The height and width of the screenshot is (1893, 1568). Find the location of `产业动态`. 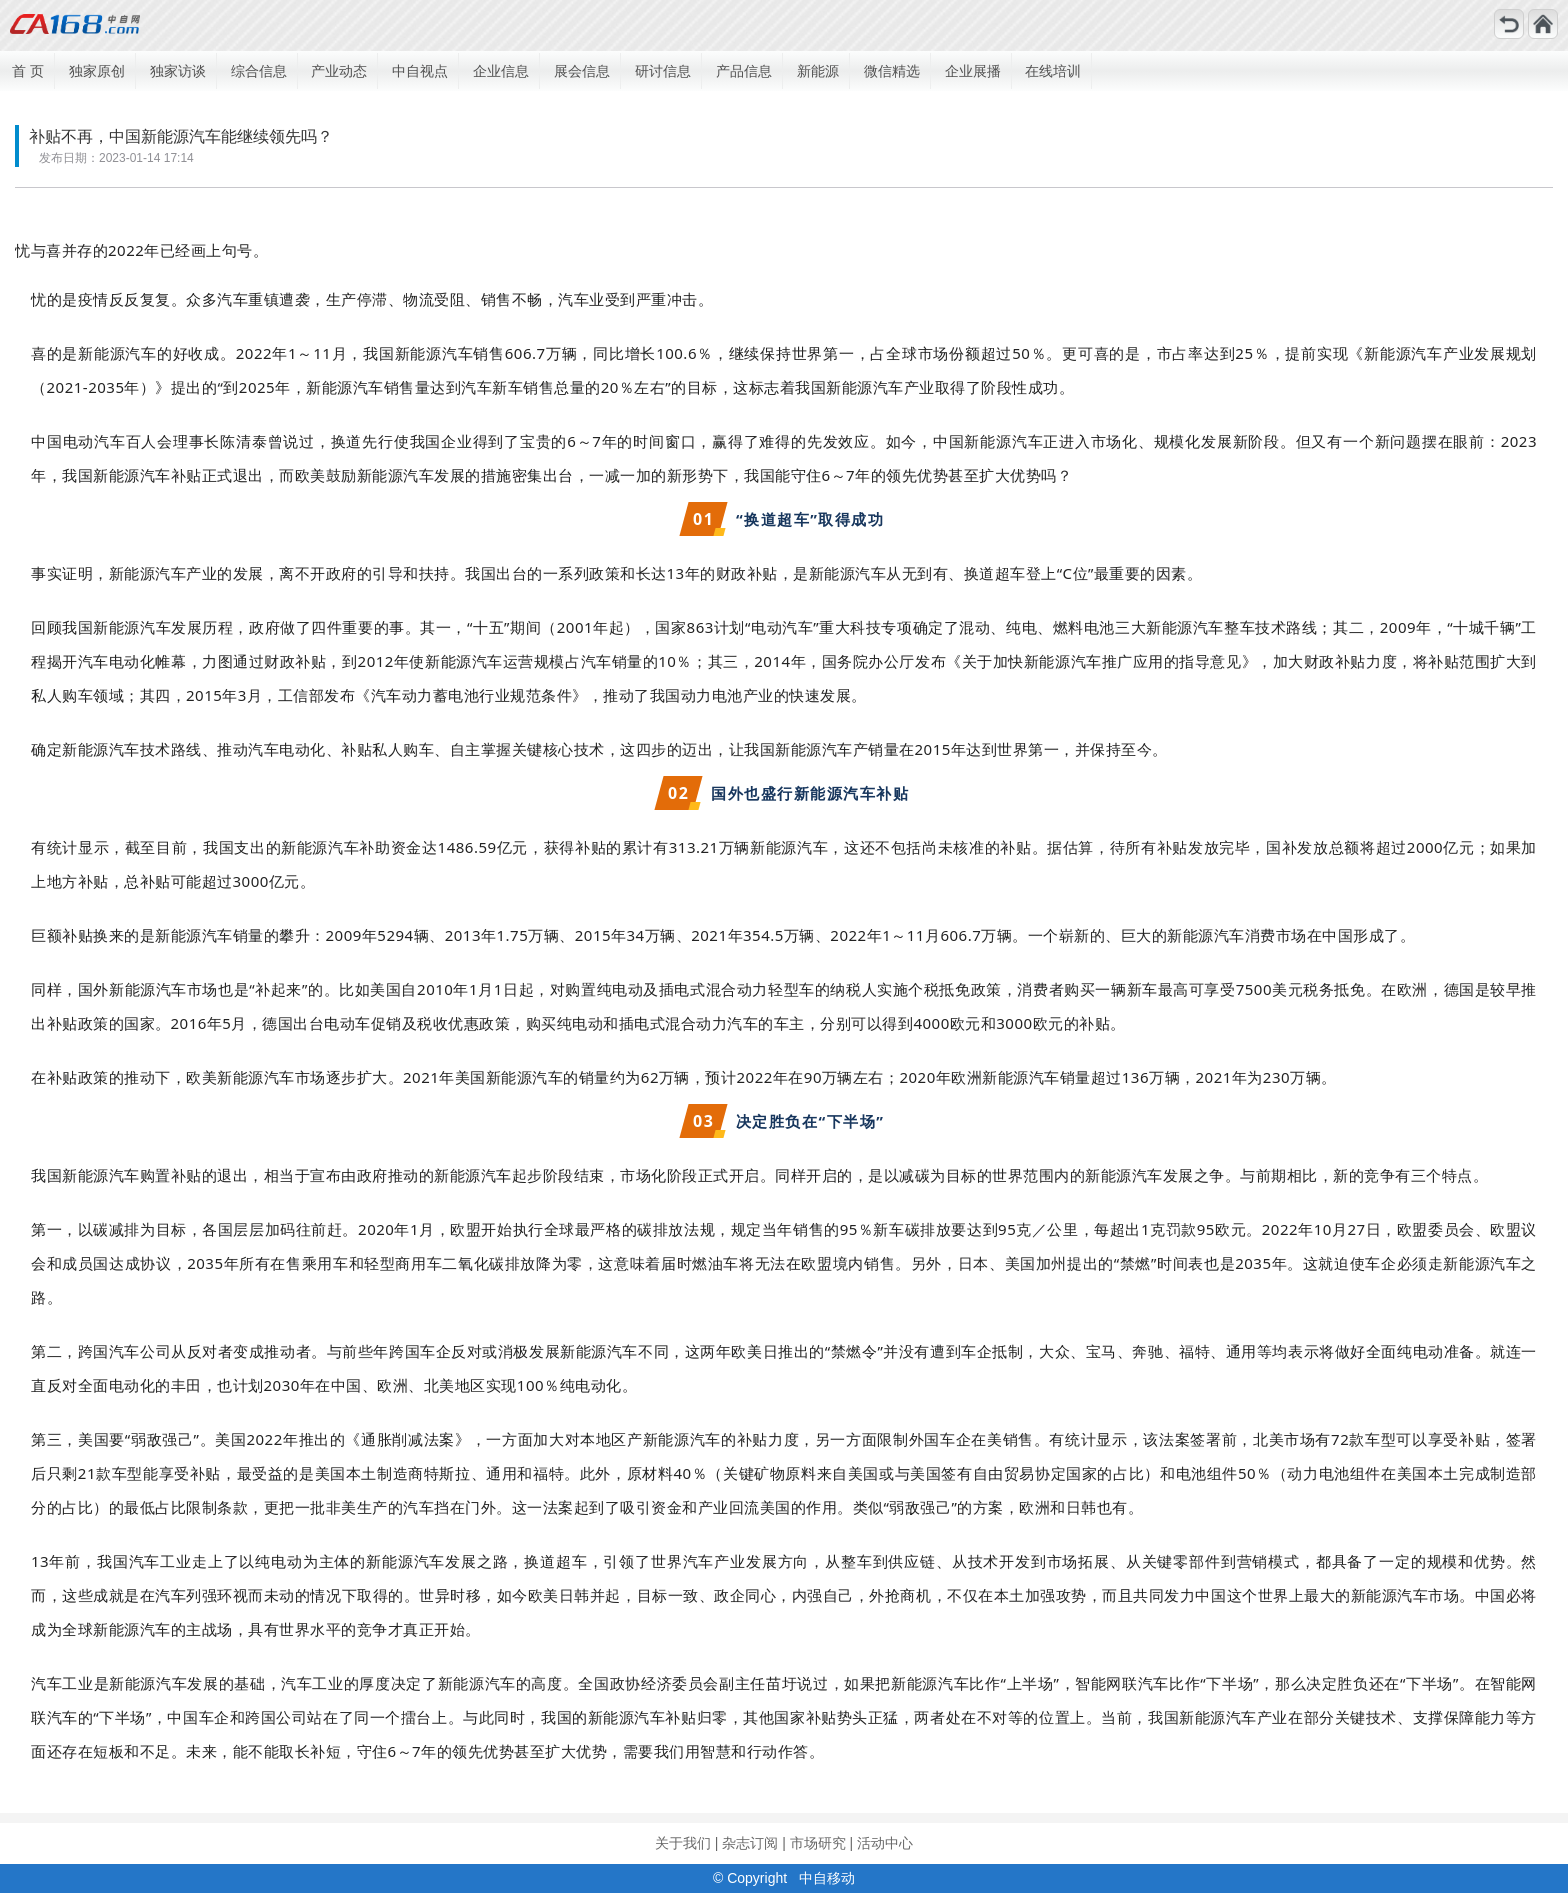

产业动态 is located at coordinates (339, 71).